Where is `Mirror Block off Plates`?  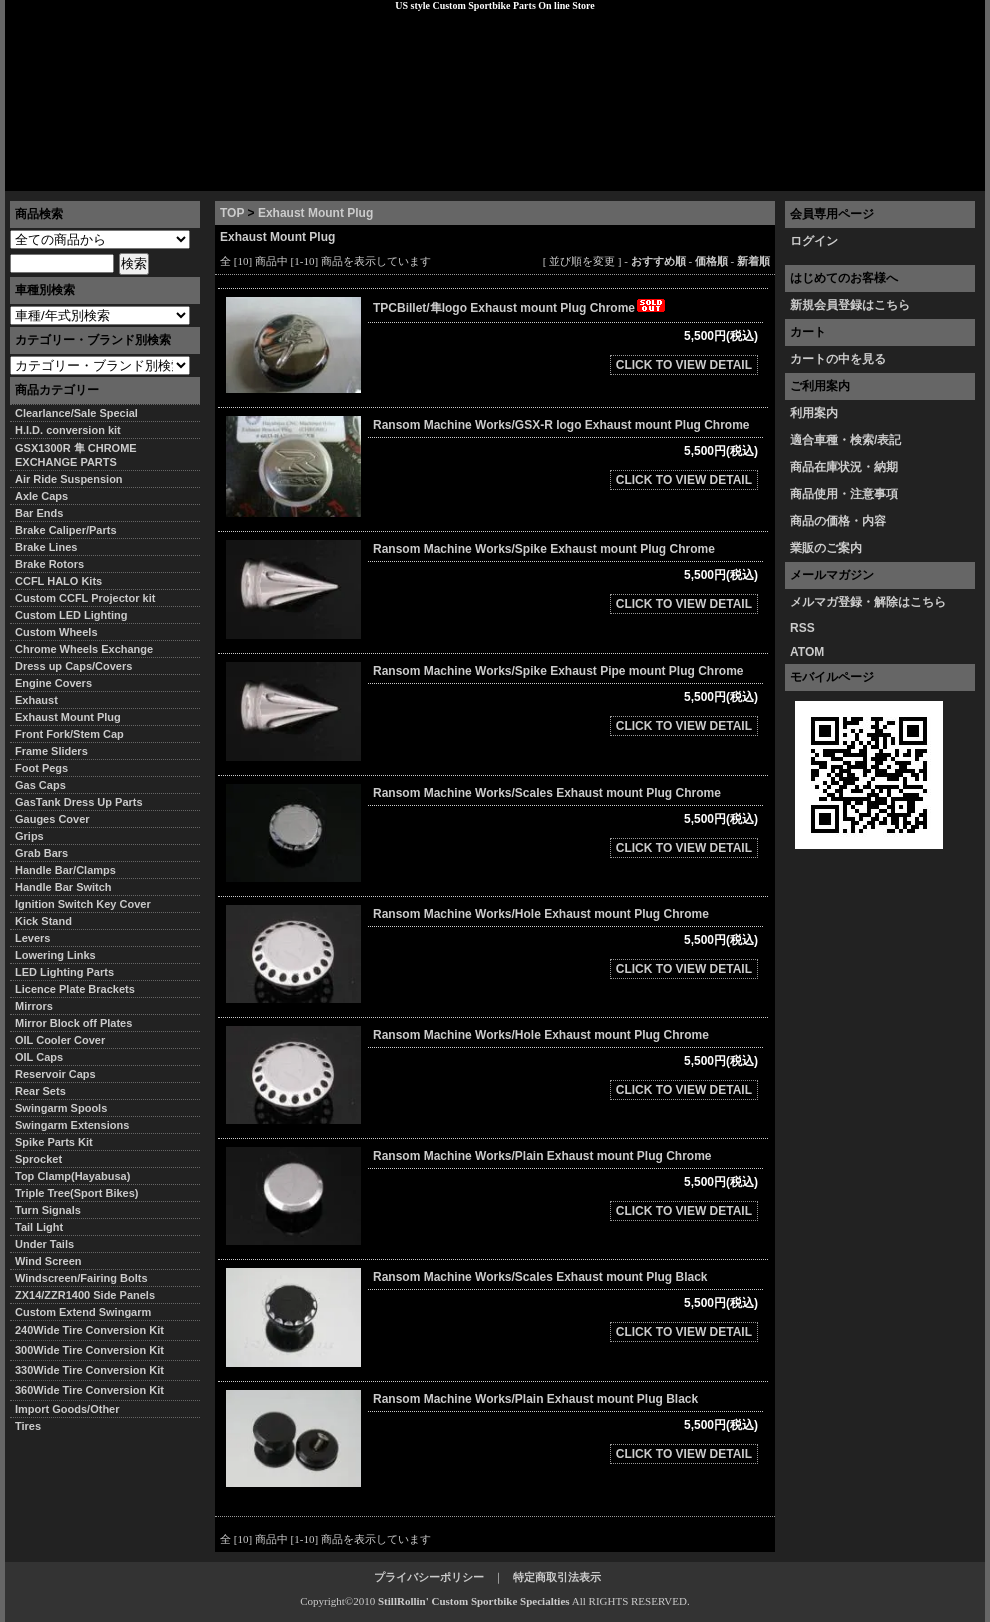
Mirror Block off Plates is located at coordinates (73, 1023).